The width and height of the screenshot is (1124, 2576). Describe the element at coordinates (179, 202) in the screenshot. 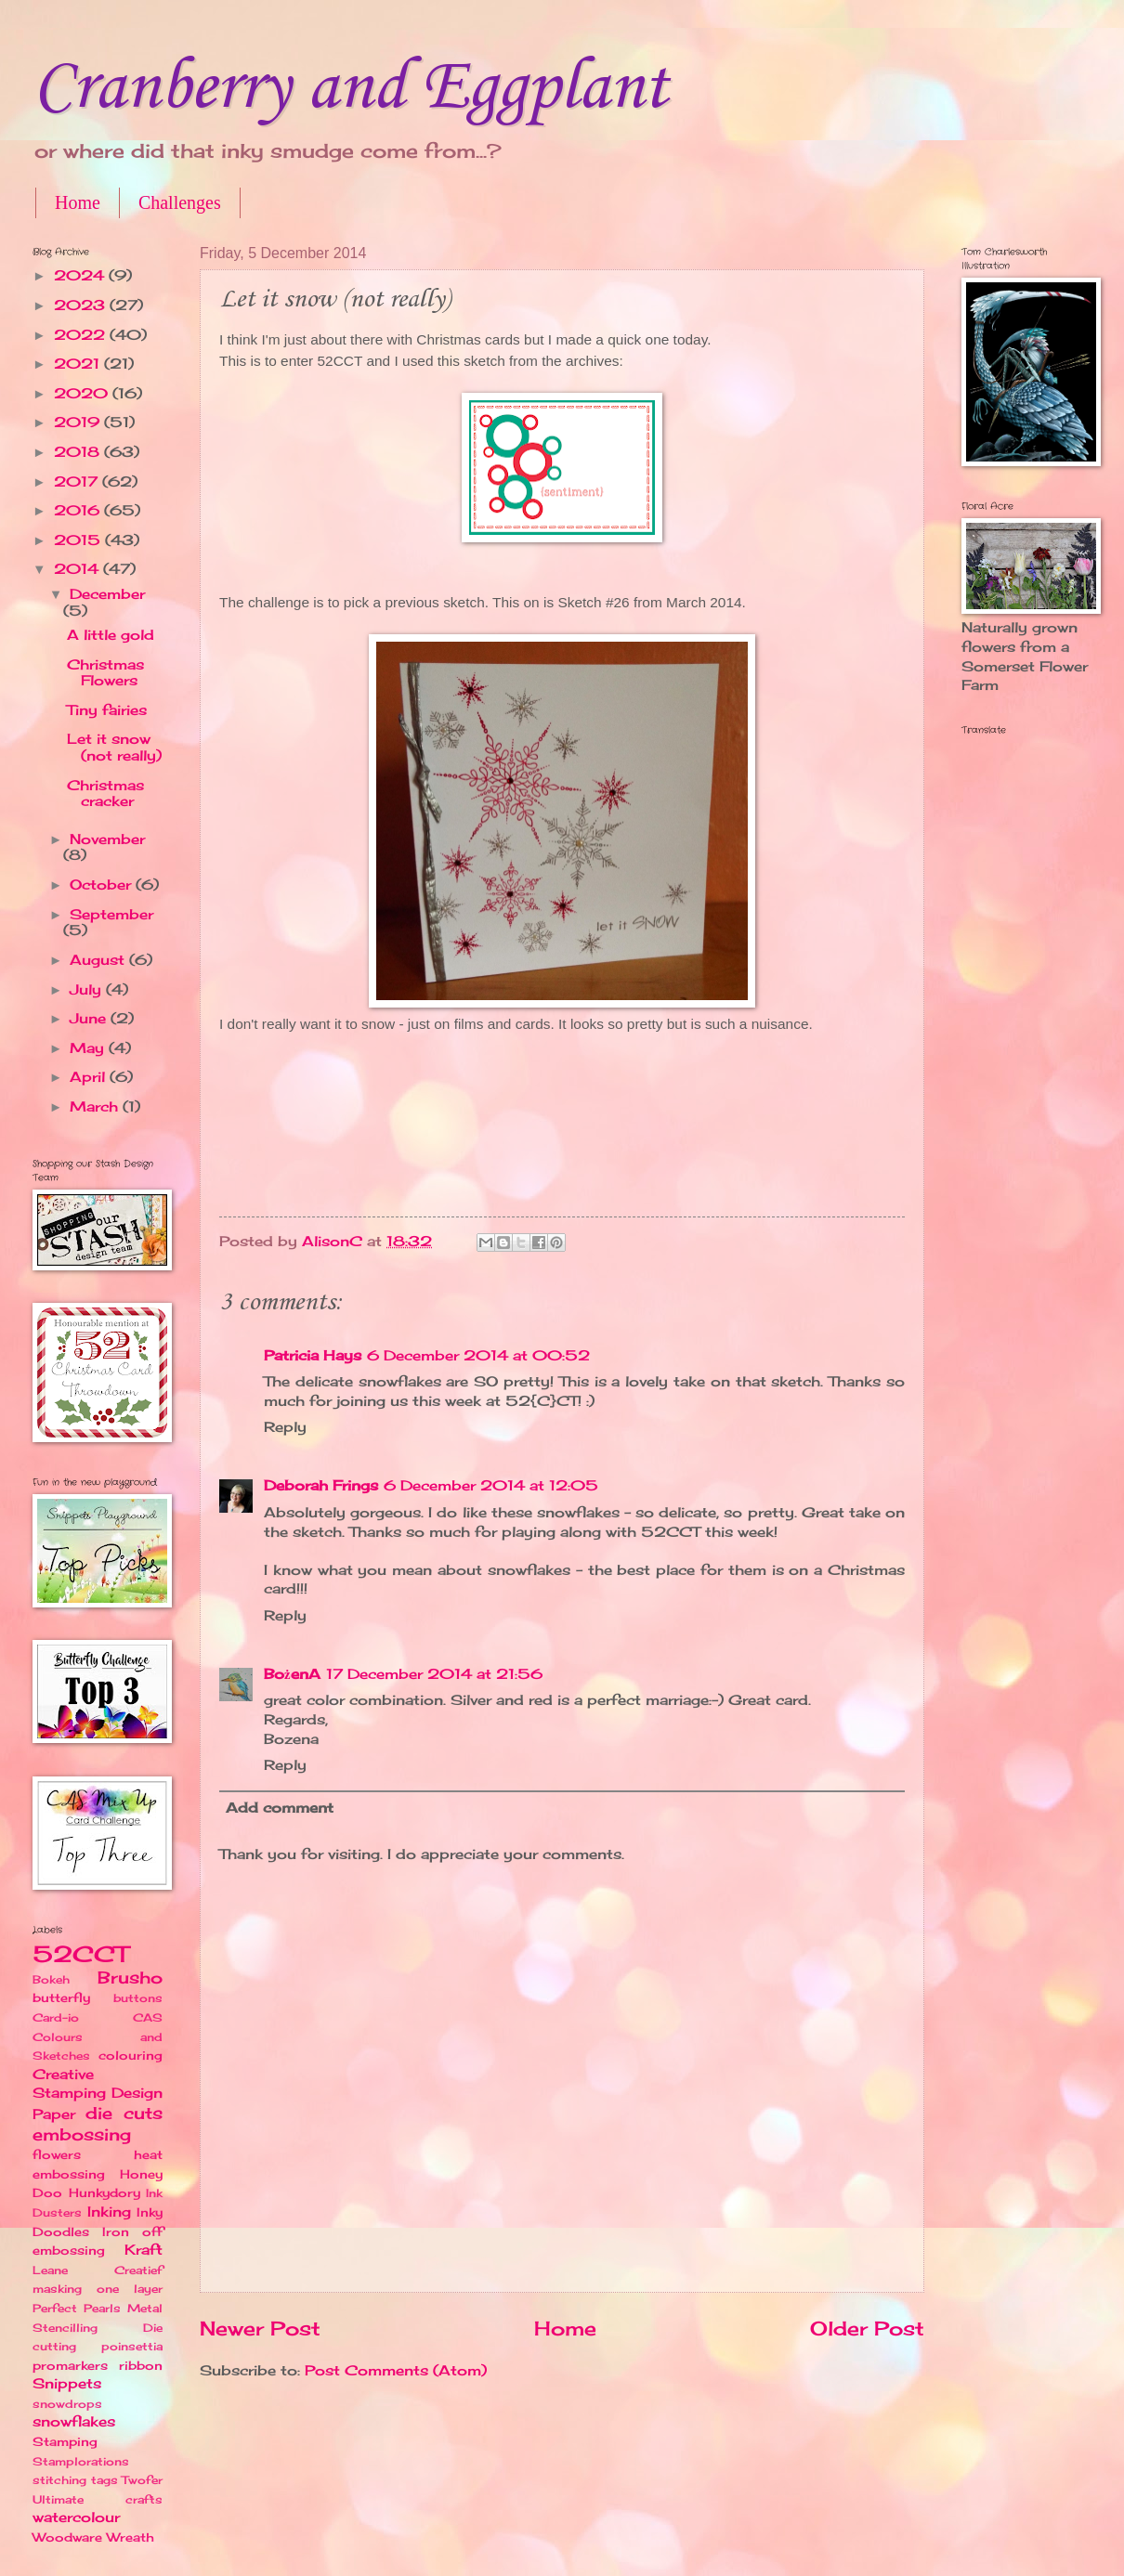

I see `Challenges` at that location.